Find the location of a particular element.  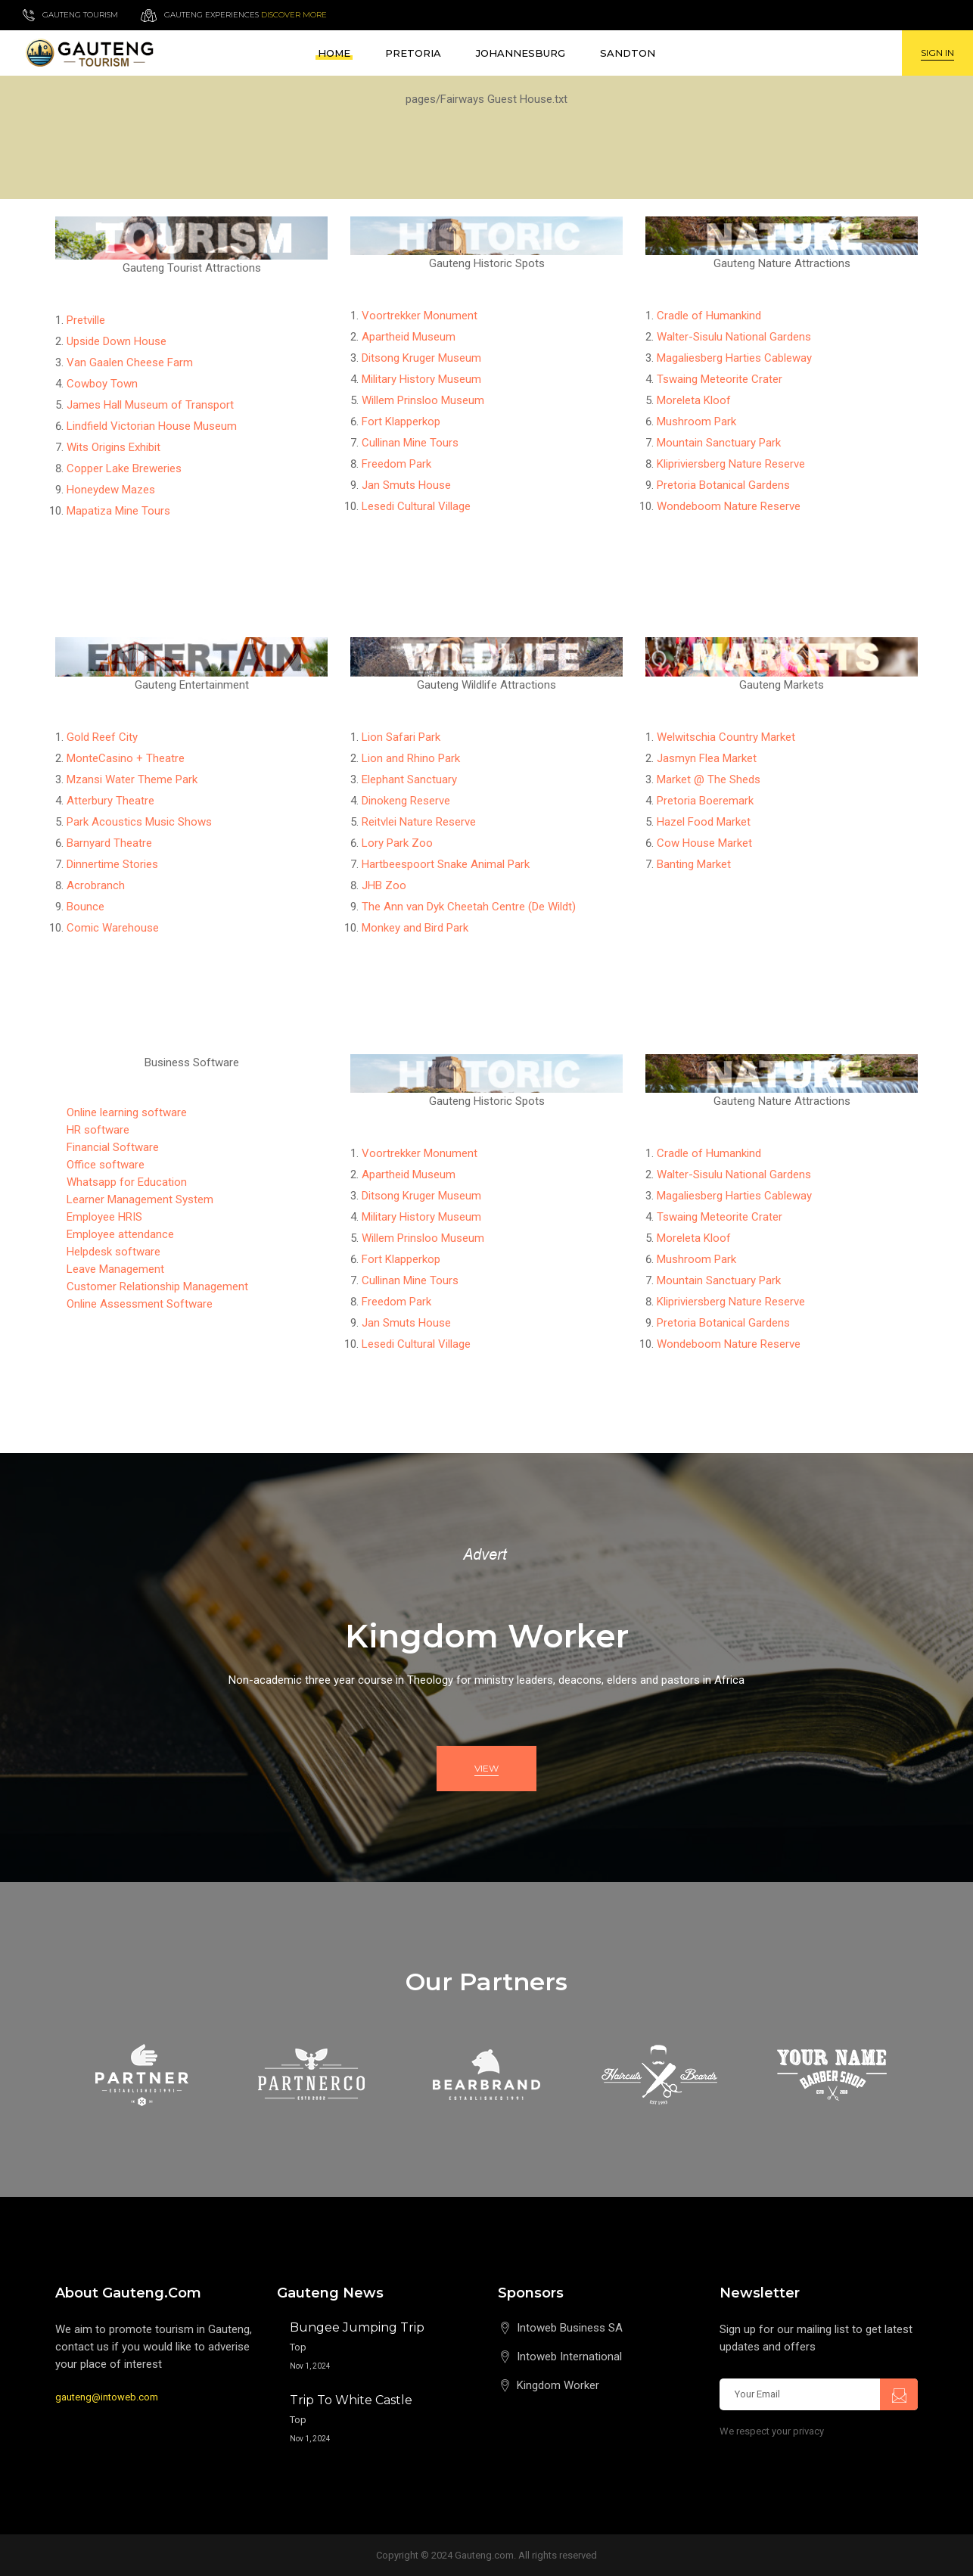

Walter-Sisulu National Gardens is located at coordinates (734, 337).